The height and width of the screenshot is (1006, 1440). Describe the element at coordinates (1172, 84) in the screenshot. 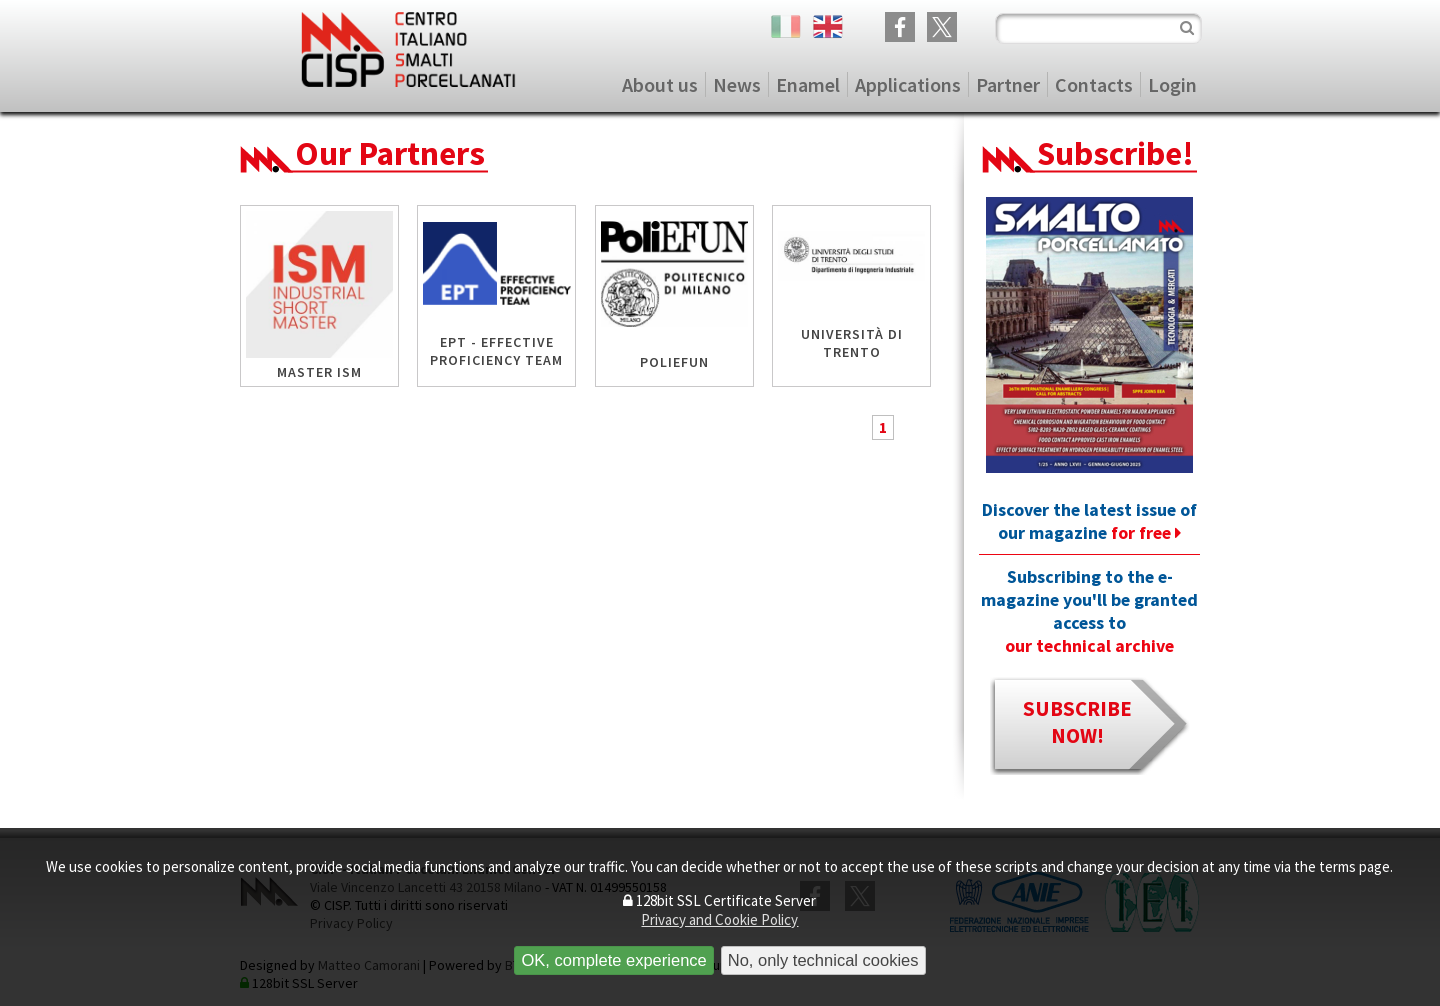

I see `Login` at that location.